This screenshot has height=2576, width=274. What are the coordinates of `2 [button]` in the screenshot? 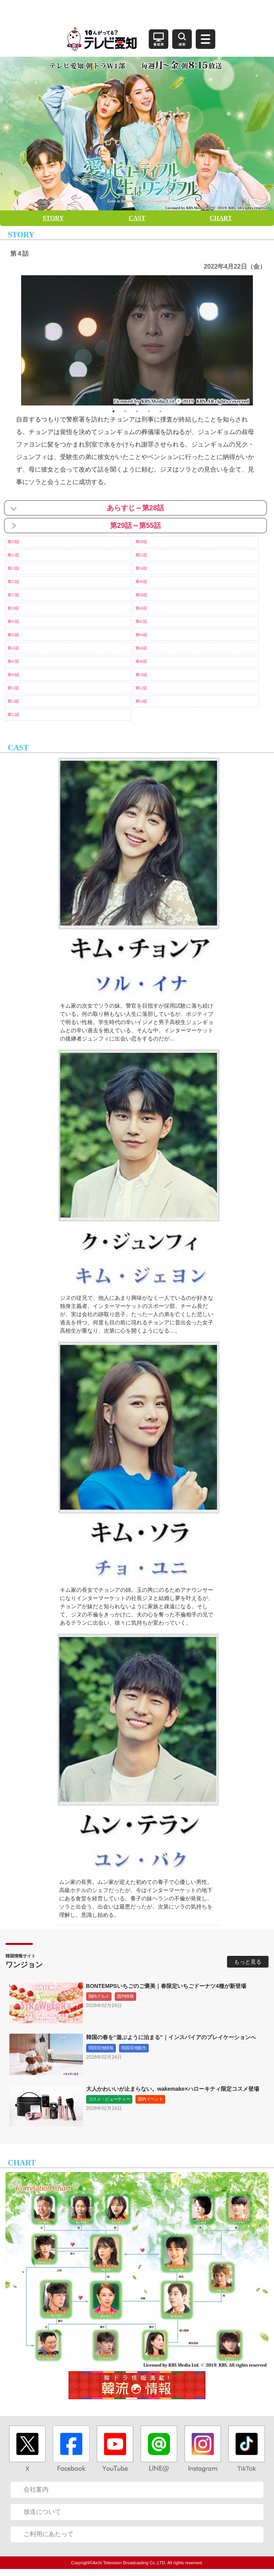 It's located at (125, 411).